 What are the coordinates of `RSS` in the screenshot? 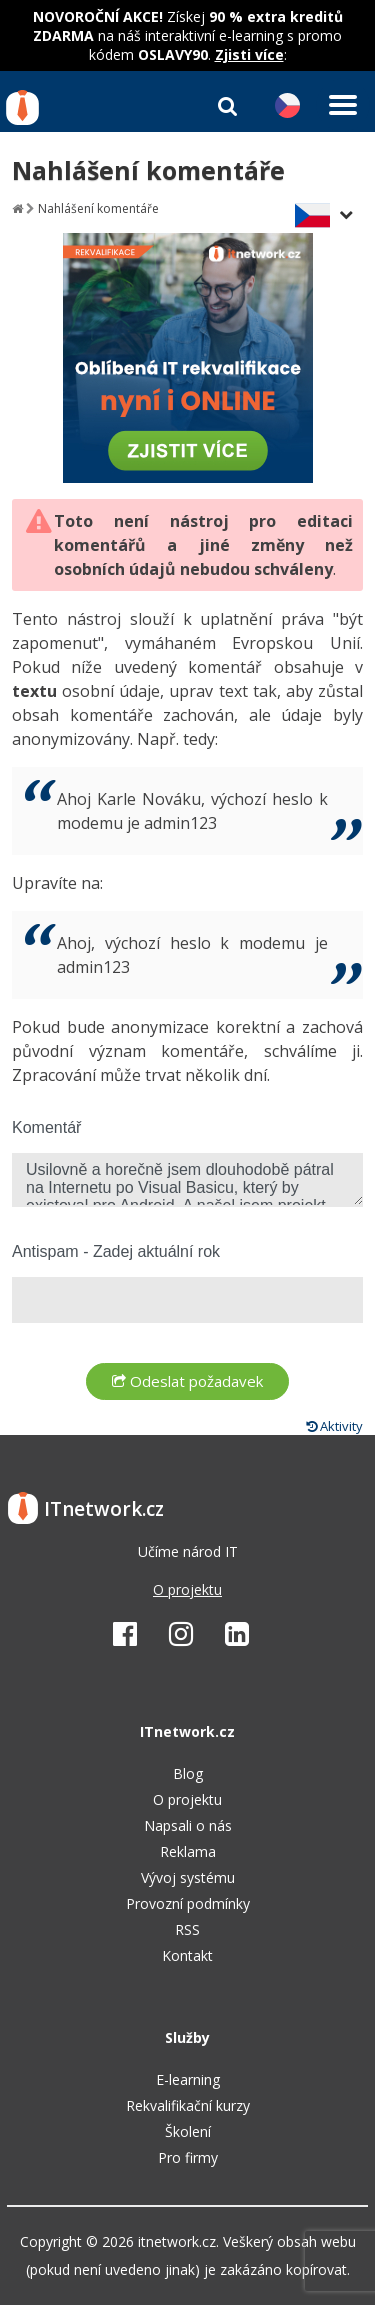 It's located at (187, 1929).